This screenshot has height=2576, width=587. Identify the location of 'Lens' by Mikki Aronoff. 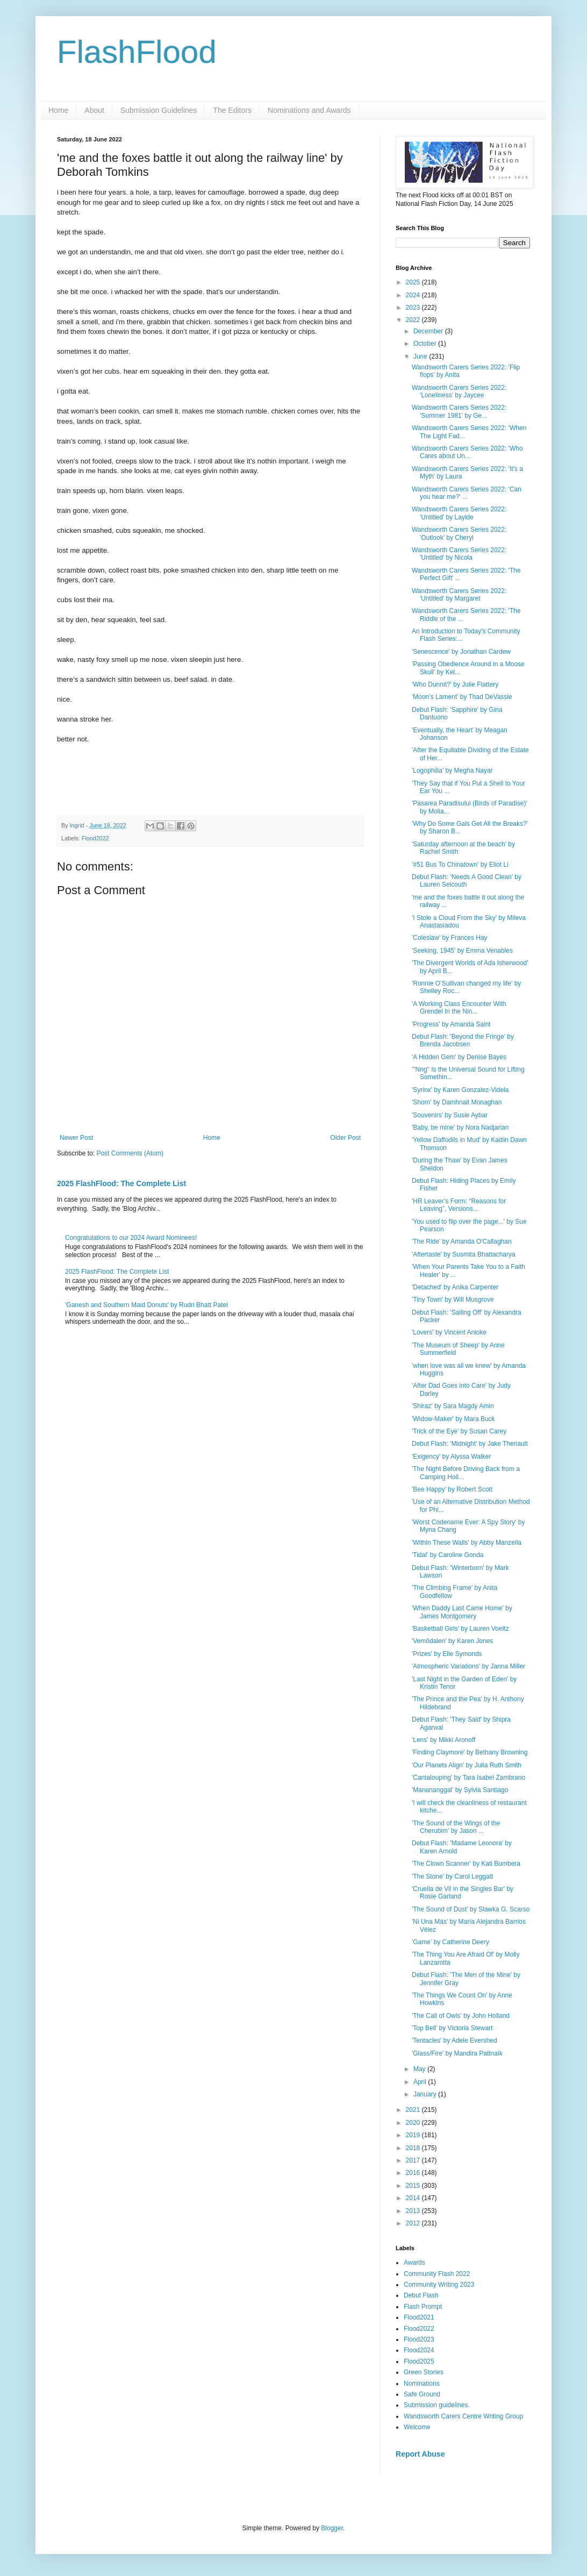
(443, 1740).